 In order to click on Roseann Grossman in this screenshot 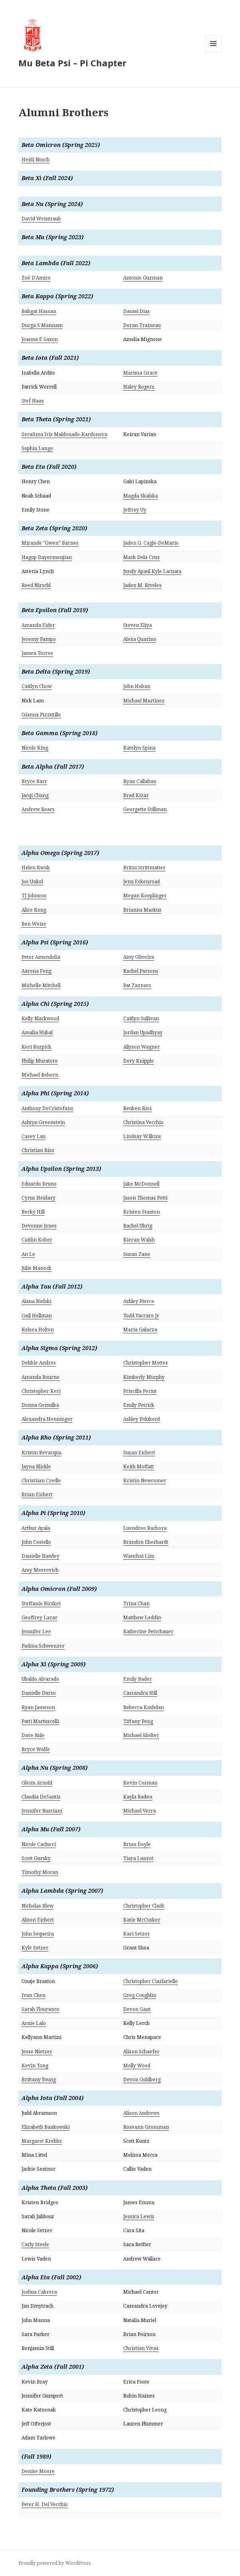, I will do `click(146, 2127)`.